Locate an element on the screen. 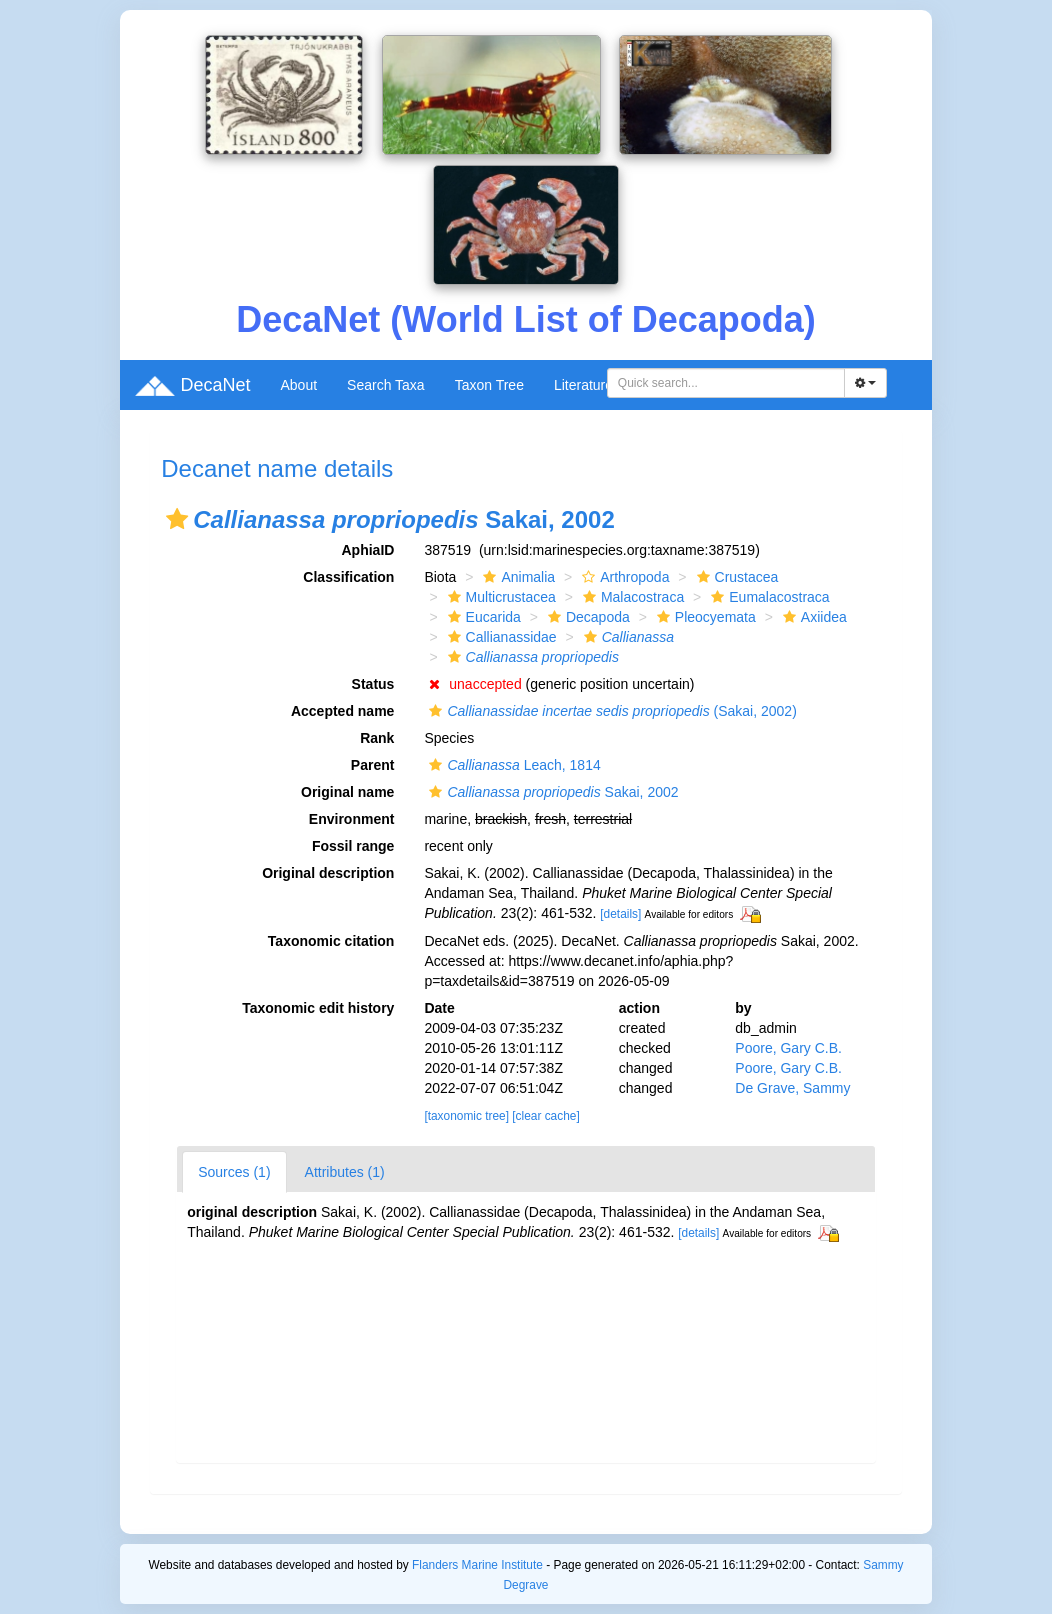  Axiidea is located at coordinates (812, 617).